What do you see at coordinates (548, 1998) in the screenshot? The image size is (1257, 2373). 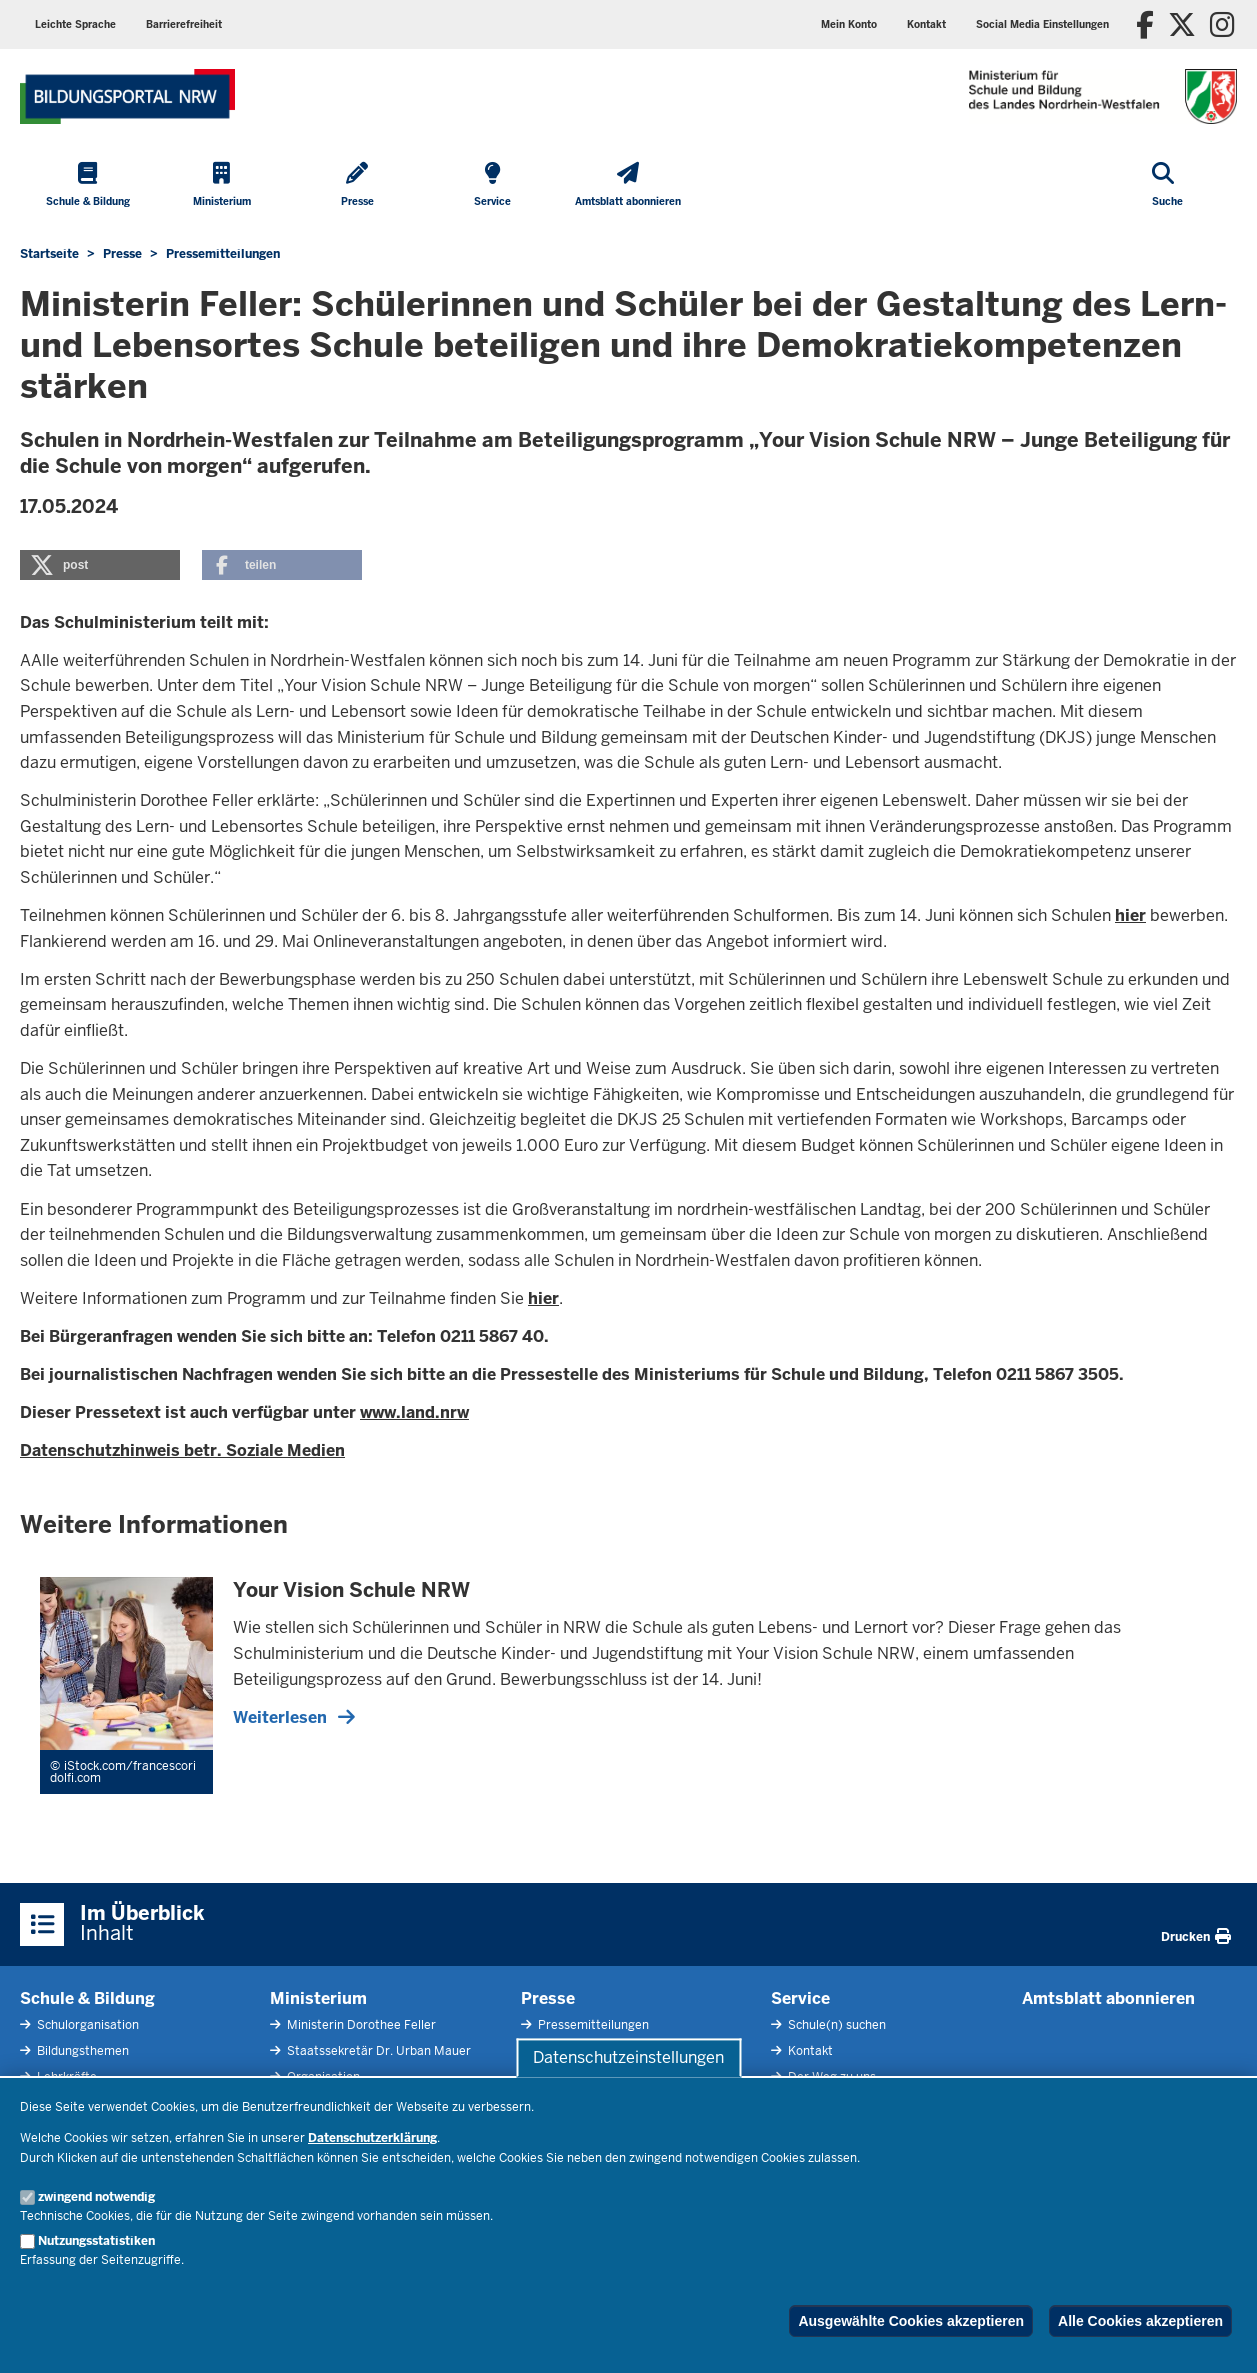 I see `Presse` at bounding box center [548, 1998].